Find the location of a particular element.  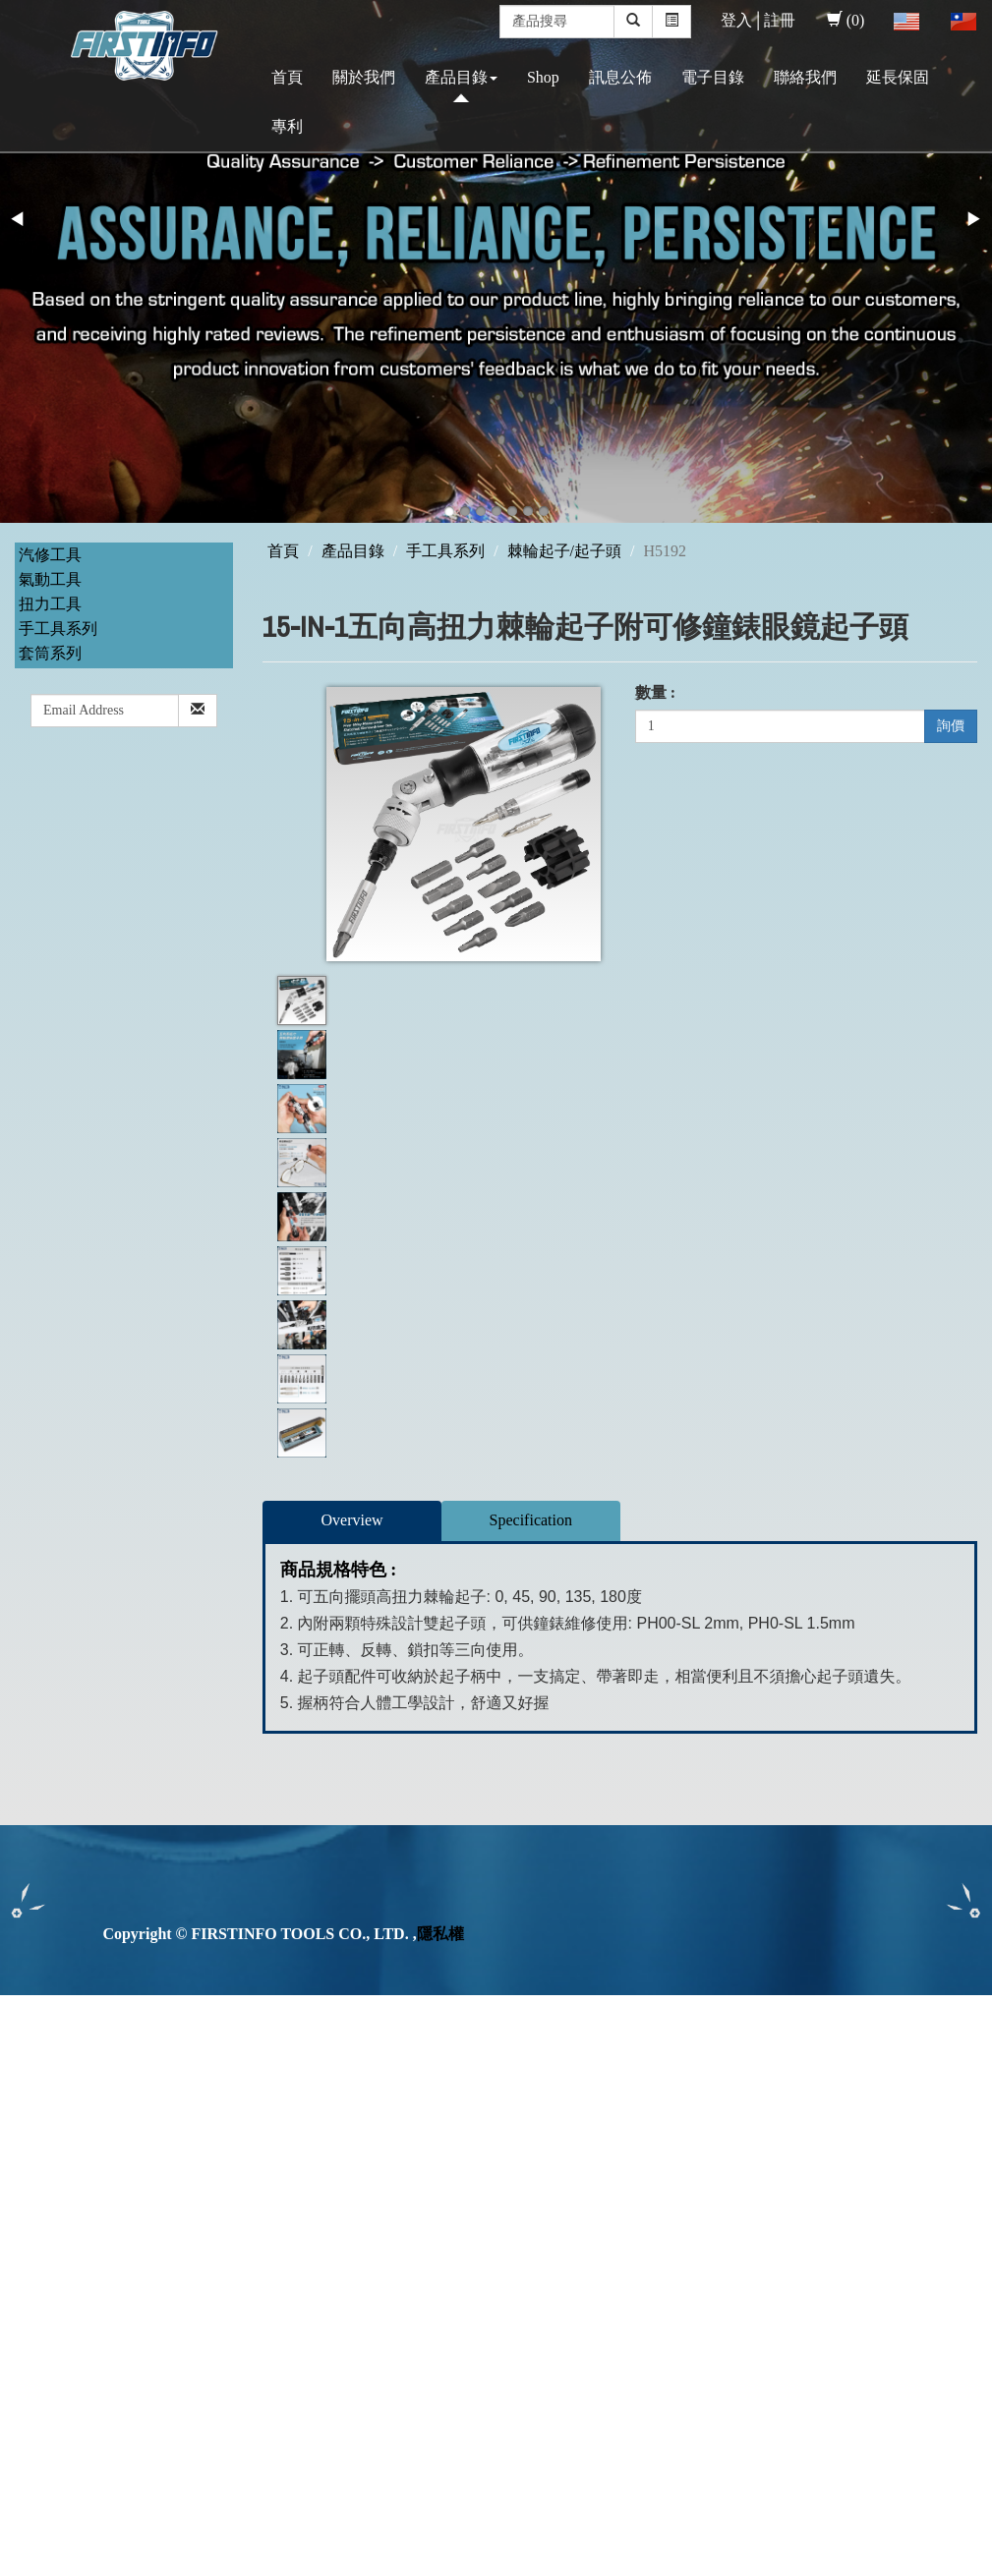

✓ OK is located at coordinates (523, 2563).